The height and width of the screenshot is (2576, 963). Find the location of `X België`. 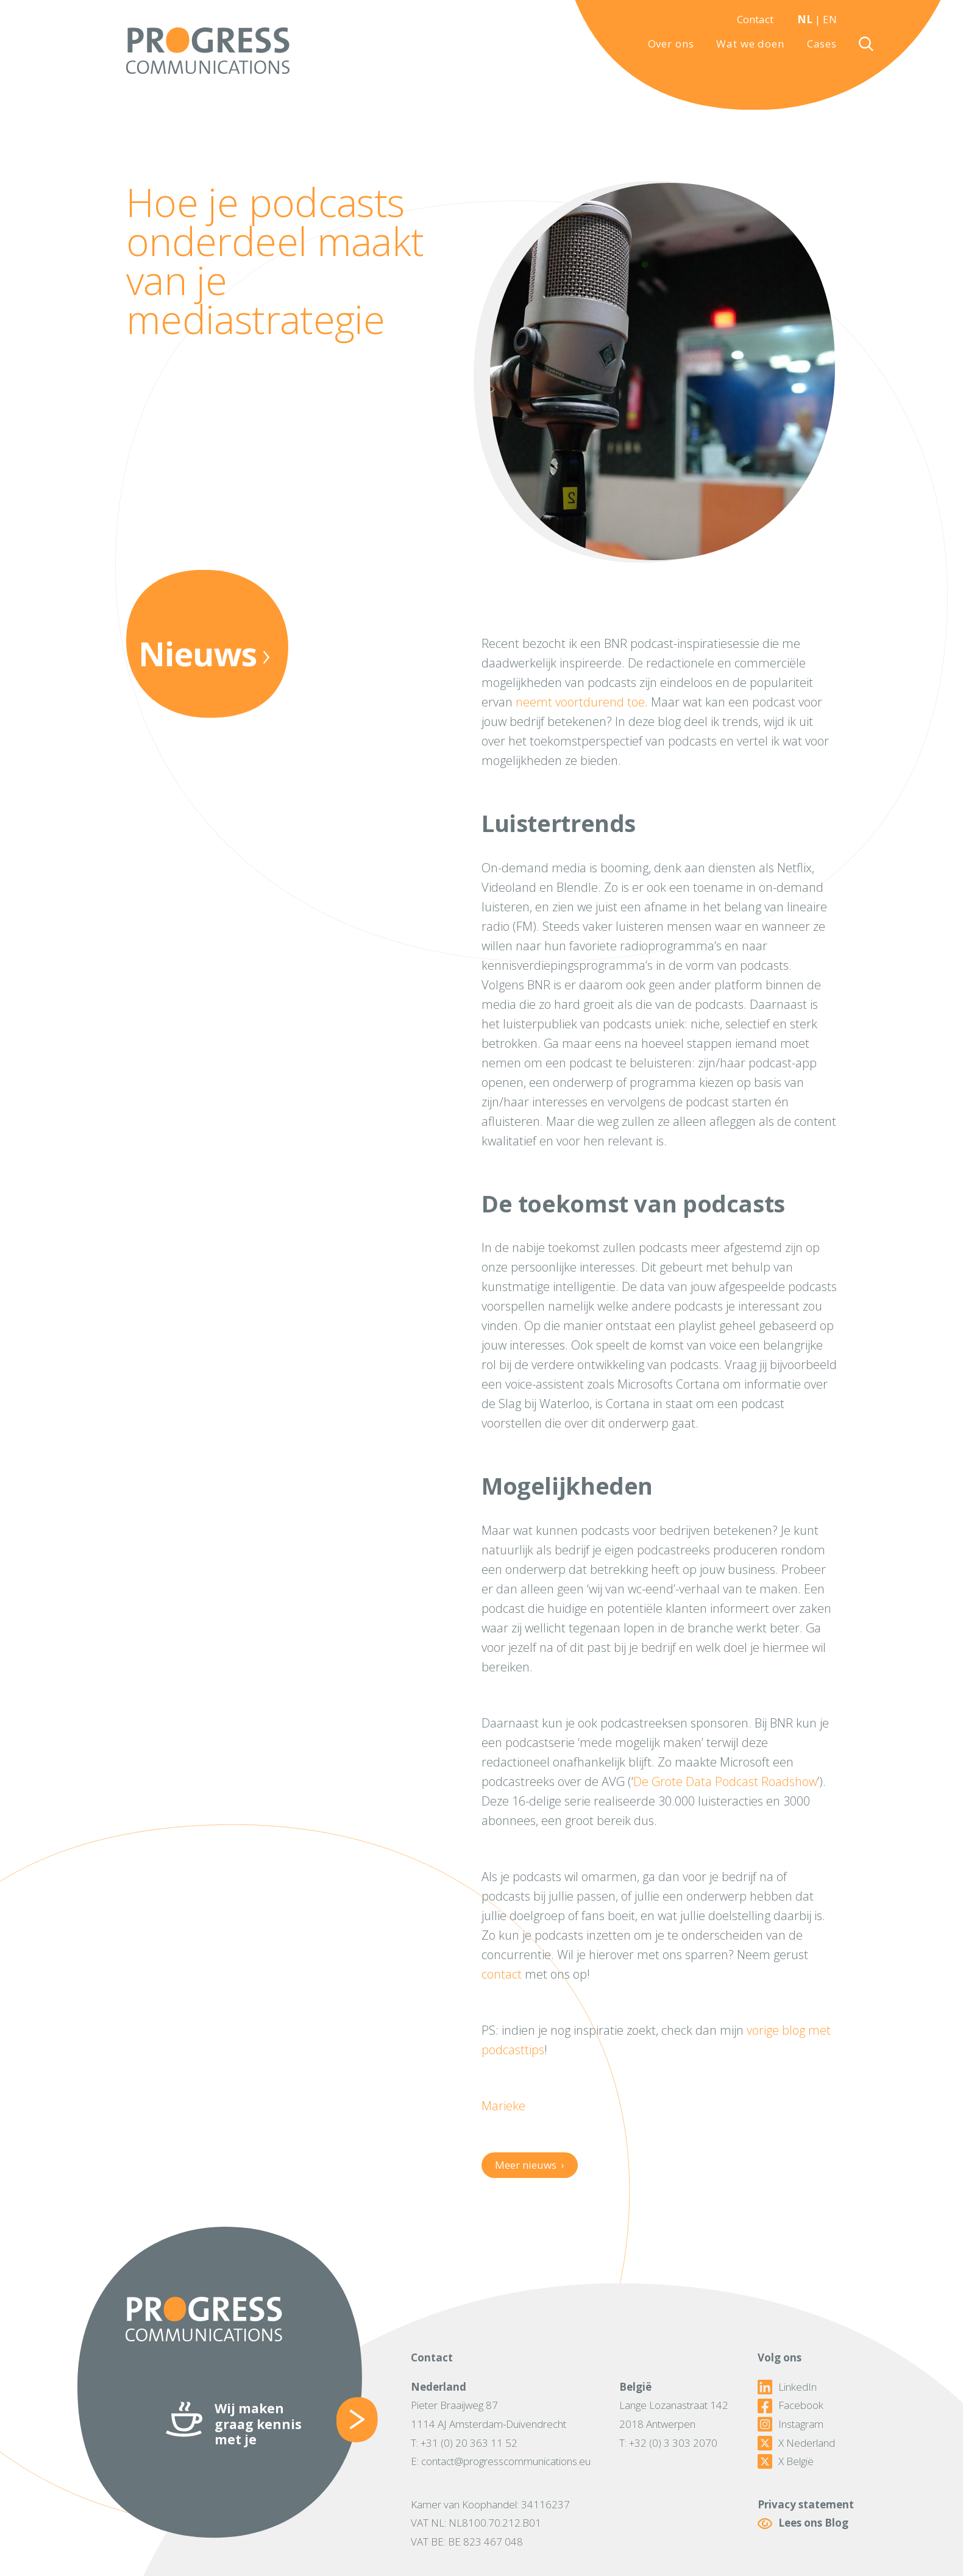

X België is located at coordinates (786, 2461).